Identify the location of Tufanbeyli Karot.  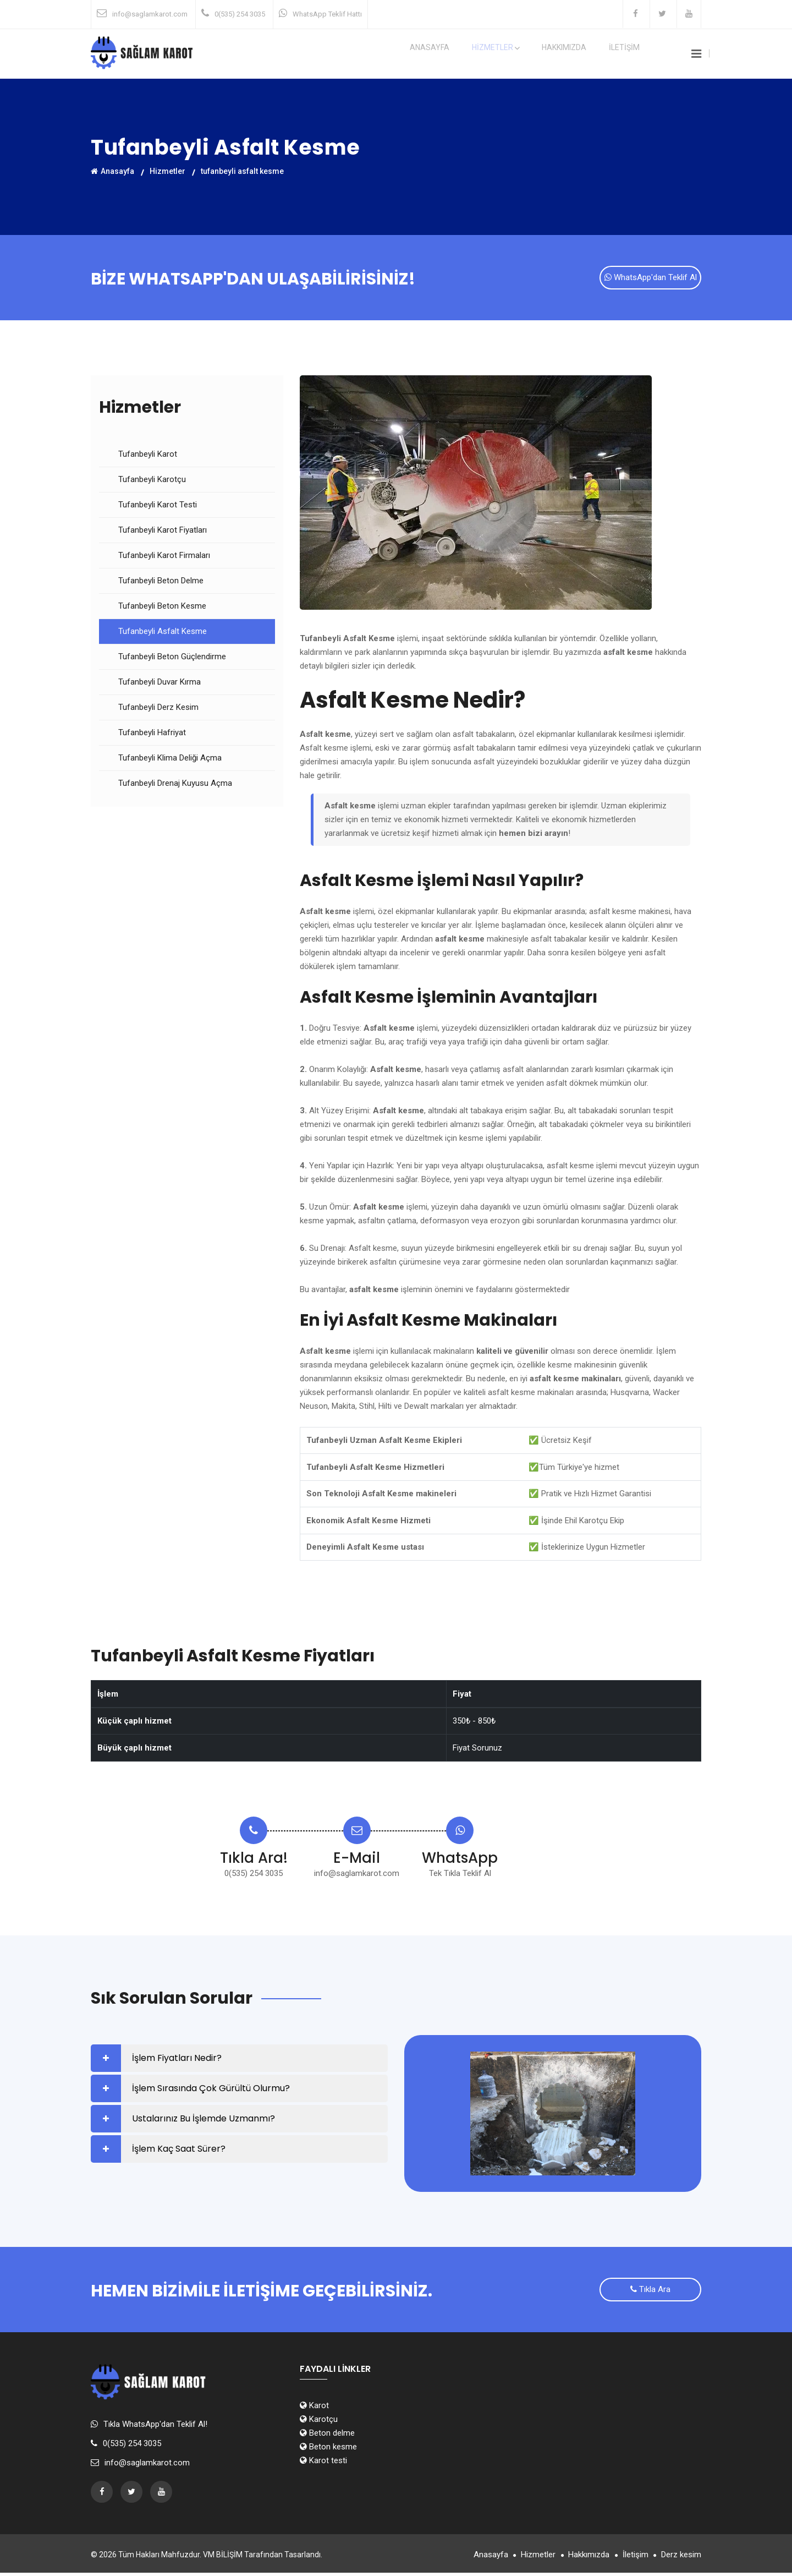
(147, 456).